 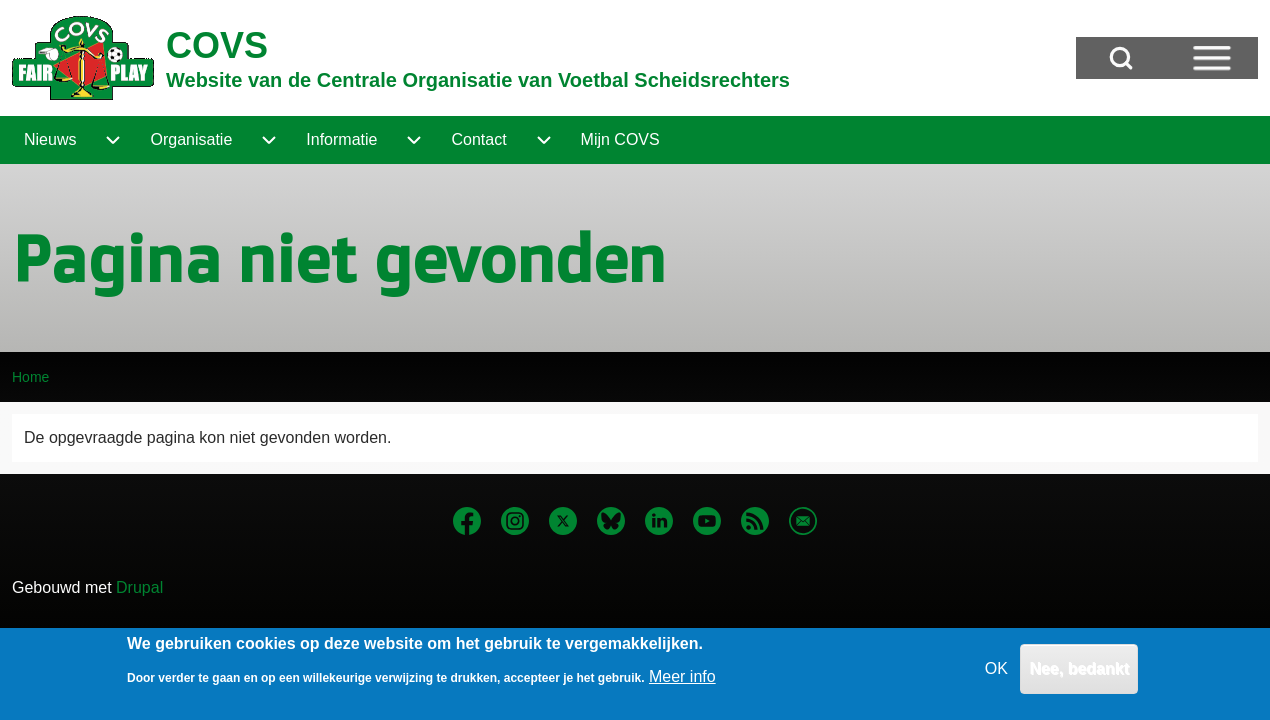 What do you see at coordinates (1212, 58) in the screenshot?
I see `[Open Sidebar Menu]` at bounding box center [1212, 58].